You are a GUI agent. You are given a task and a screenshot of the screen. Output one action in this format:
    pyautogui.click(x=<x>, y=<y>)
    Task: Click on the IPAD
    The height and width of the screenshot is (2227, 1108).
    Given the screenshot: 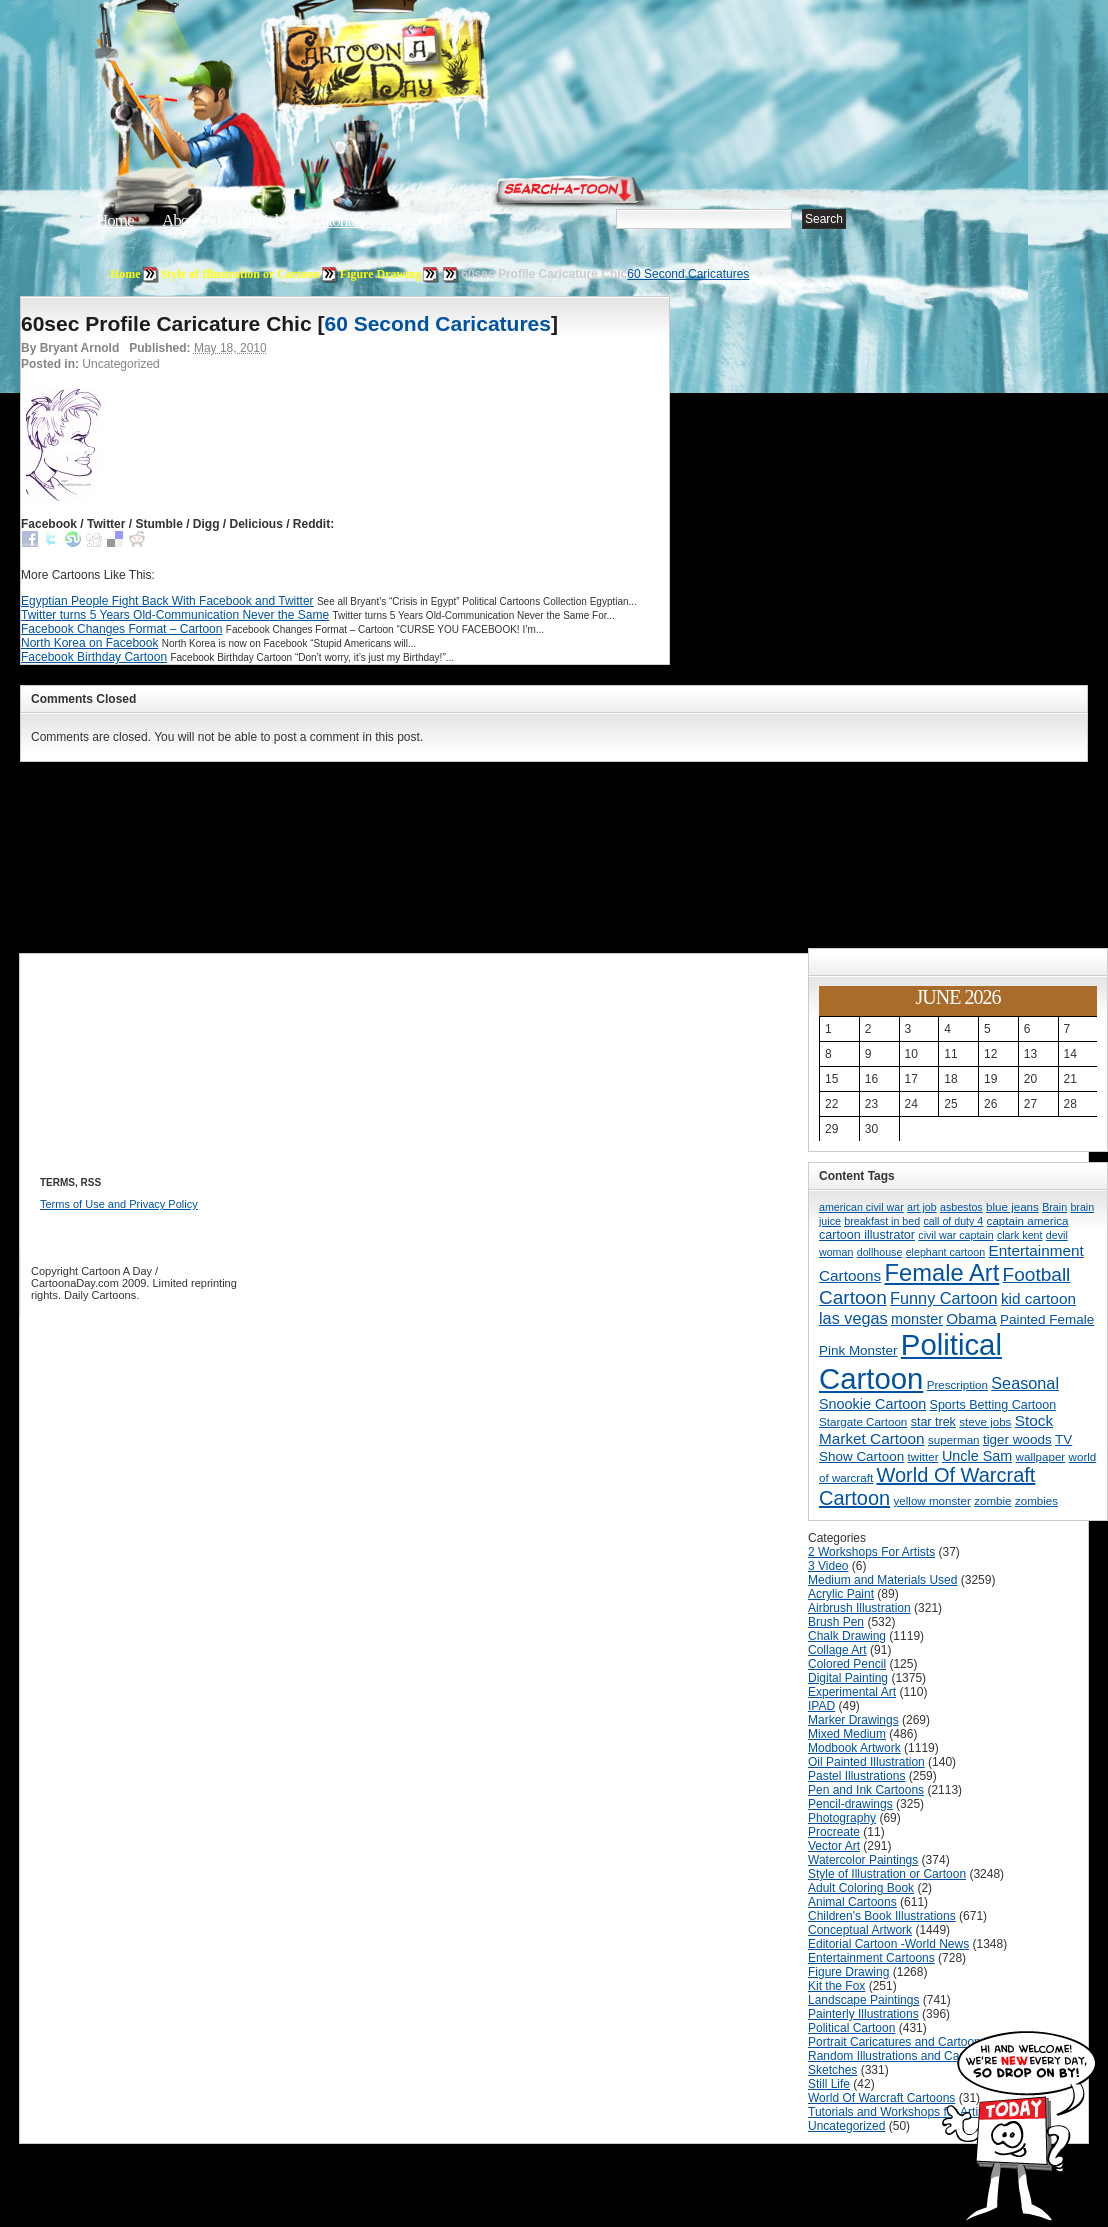 What is the action you would take?
    pyautogui.click(x=821, y=1706)
    